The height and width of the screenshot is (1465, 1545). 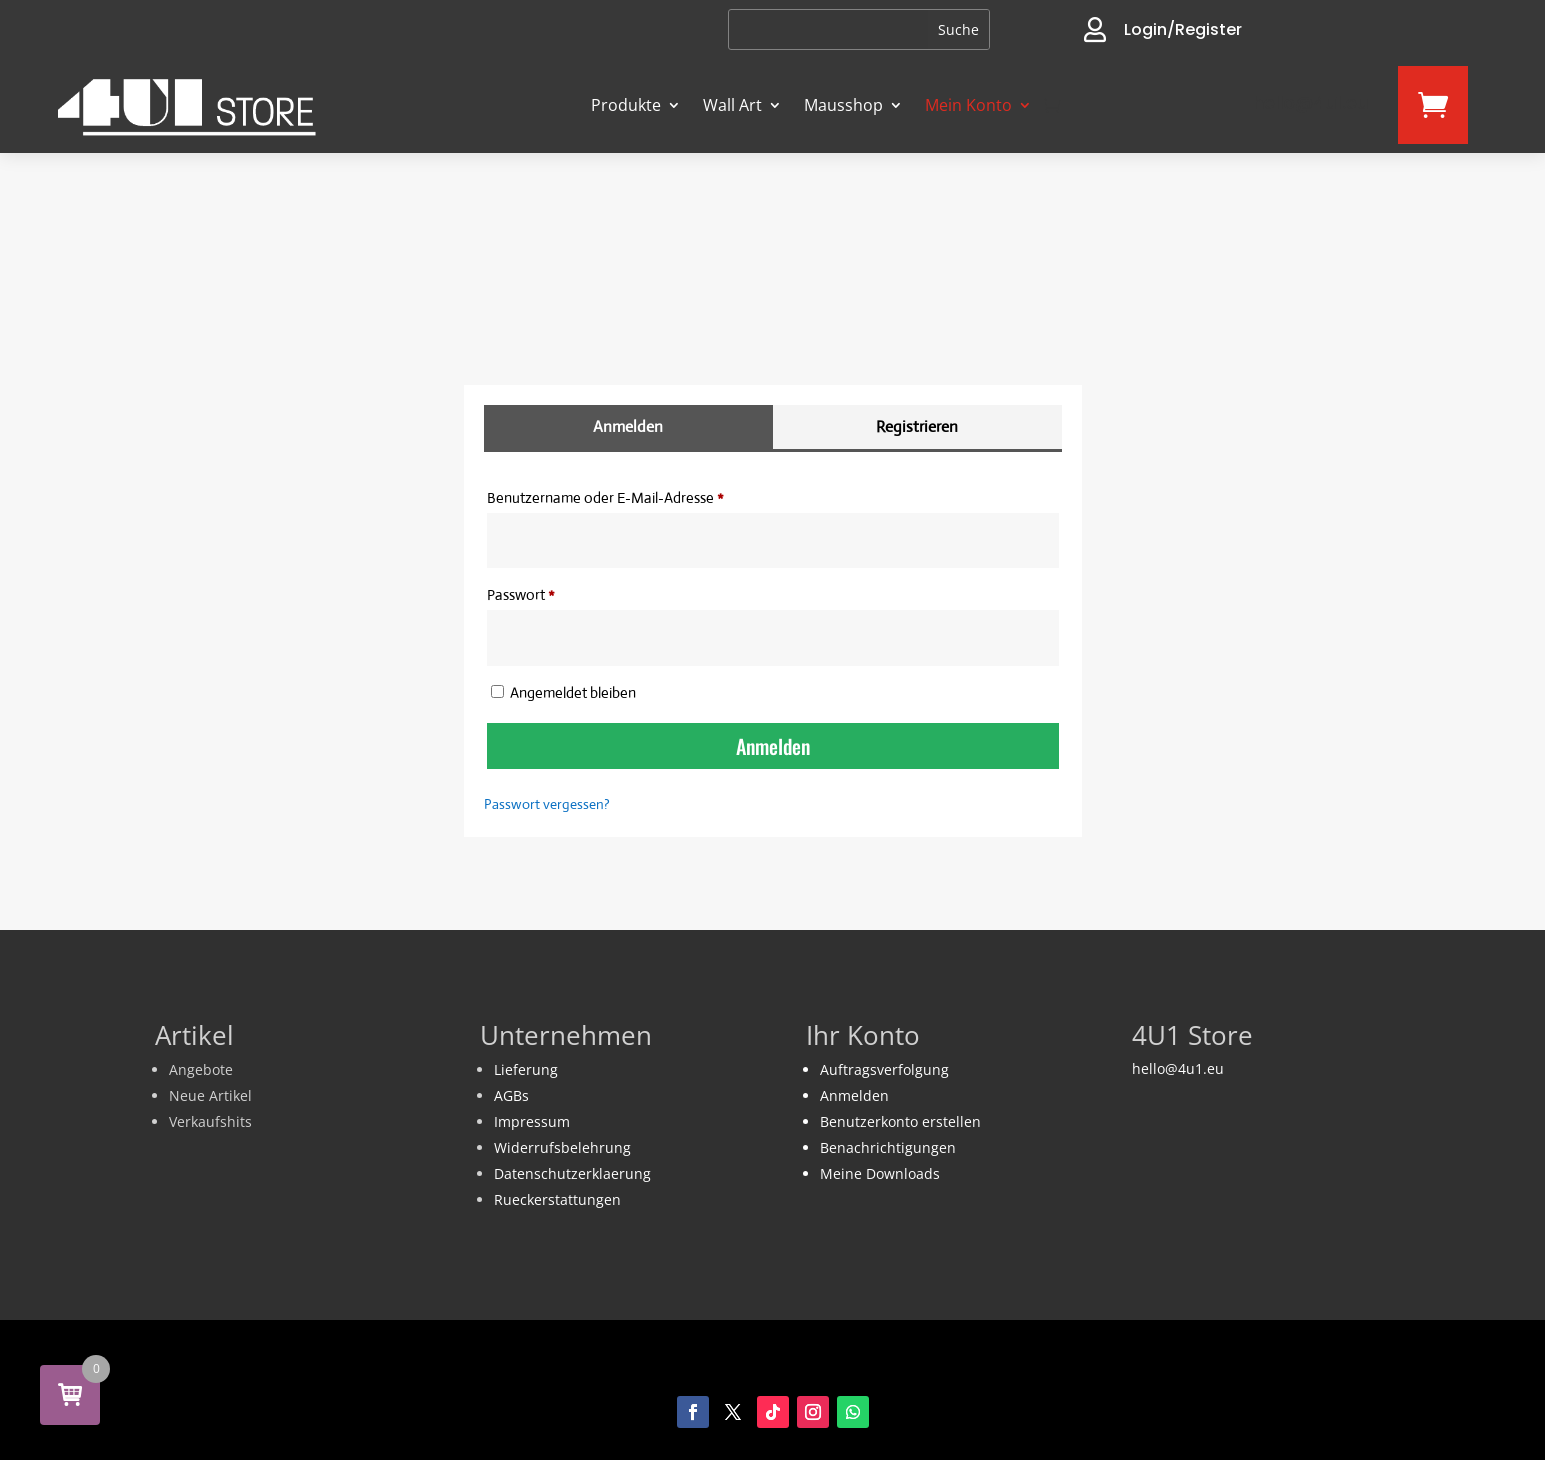 What do you see at coordinates (773, 746) in the screenshot?
I see `Anmelden` at bounding box center [773, 746].